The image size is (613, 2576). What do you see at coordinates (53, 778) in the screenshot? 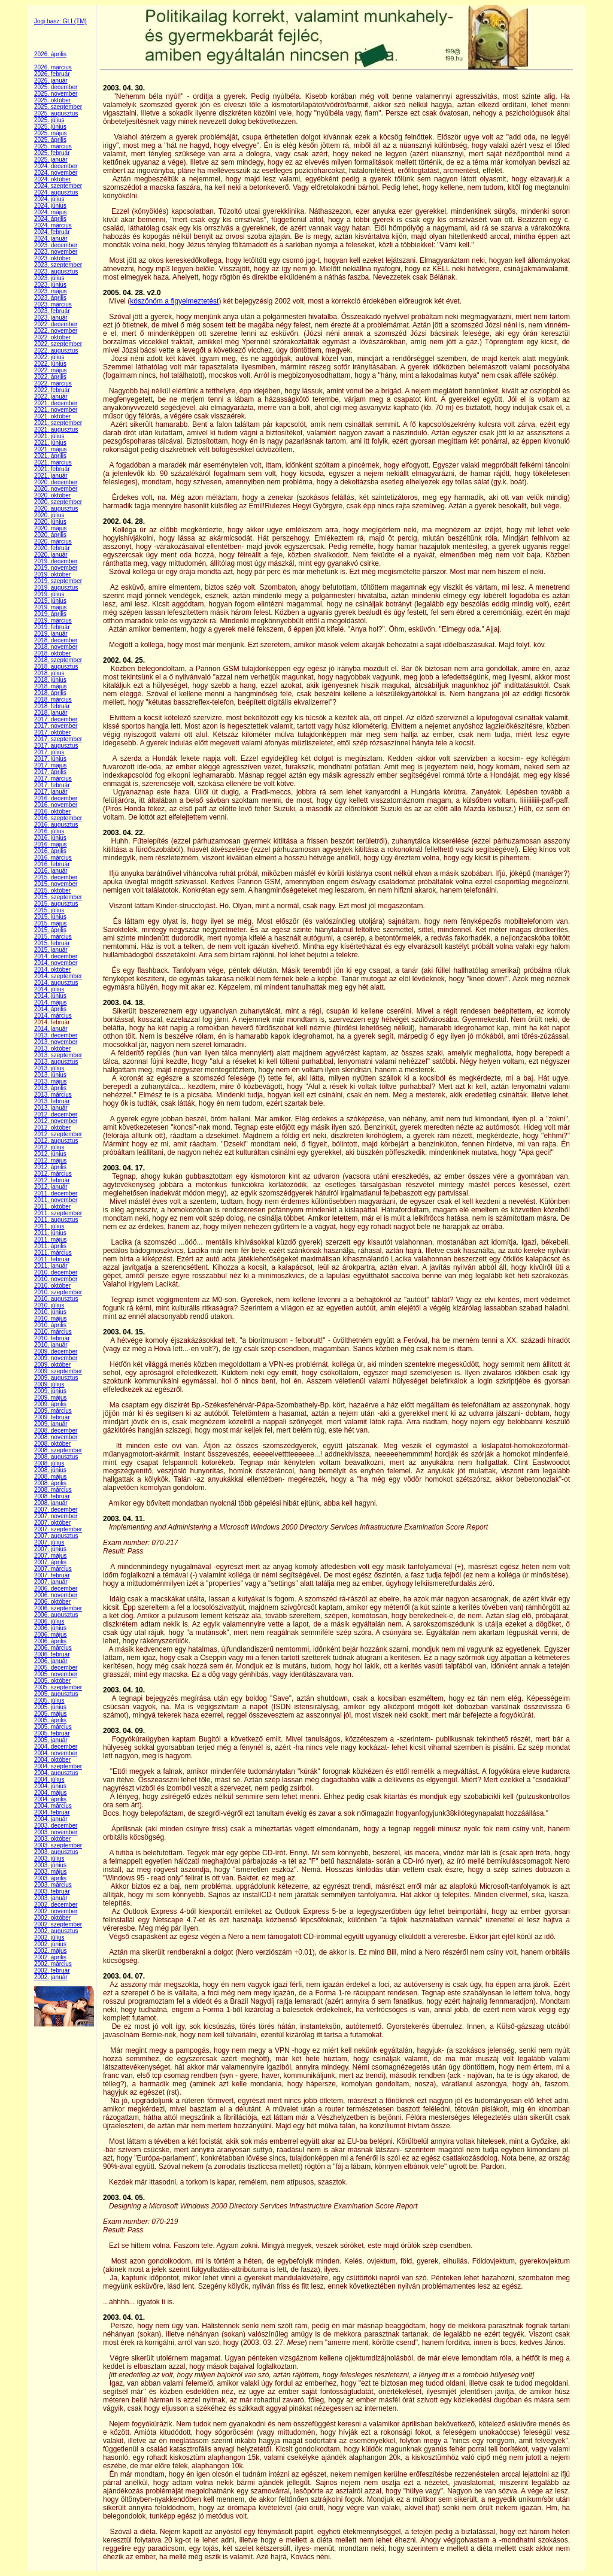
I see `2017. március` at bounding box center [53, 778].